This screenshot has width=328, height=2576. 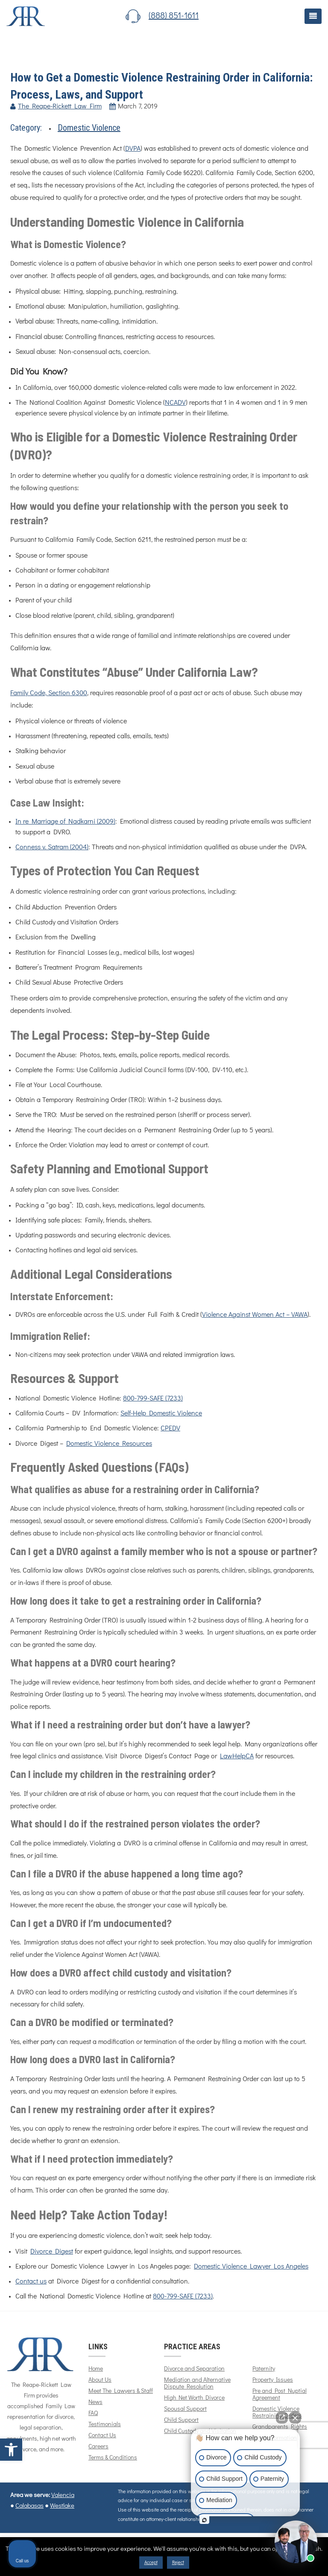 I want to click on Reject [button], so click(x=178, y=2562).